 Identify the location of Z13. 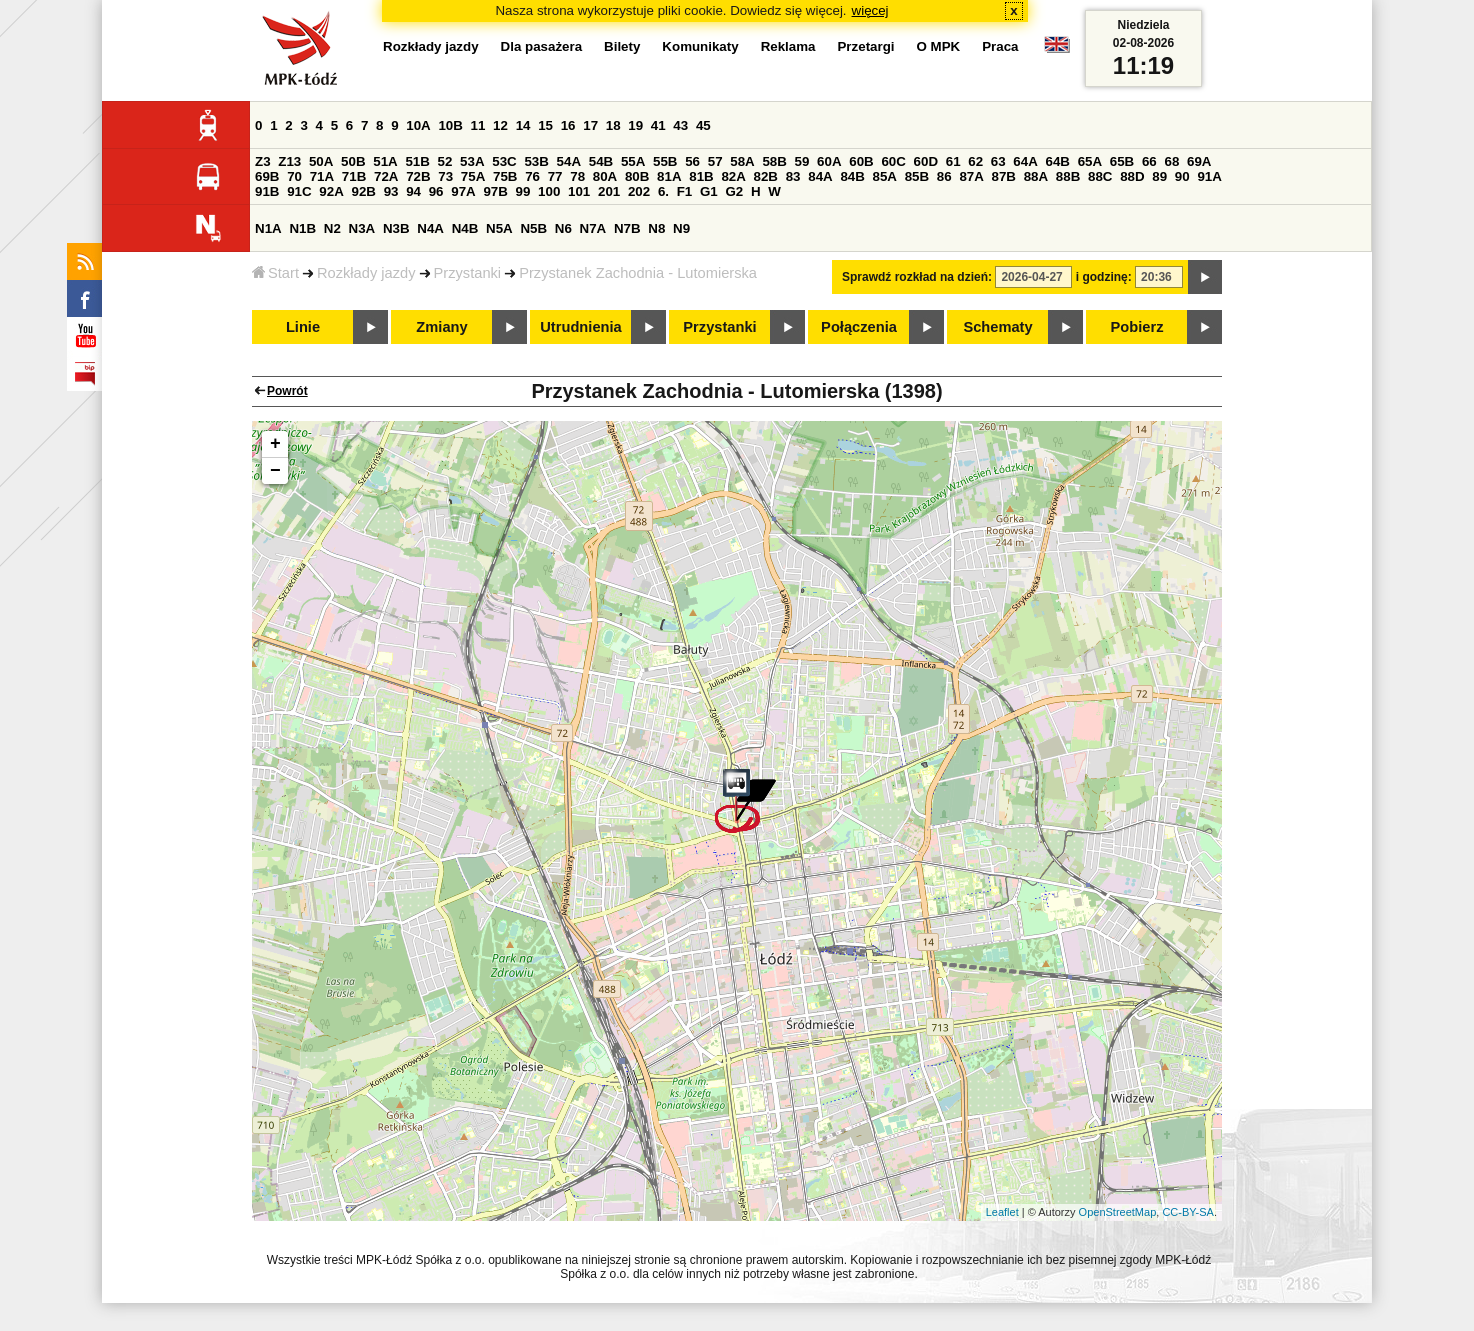
(289, 161).